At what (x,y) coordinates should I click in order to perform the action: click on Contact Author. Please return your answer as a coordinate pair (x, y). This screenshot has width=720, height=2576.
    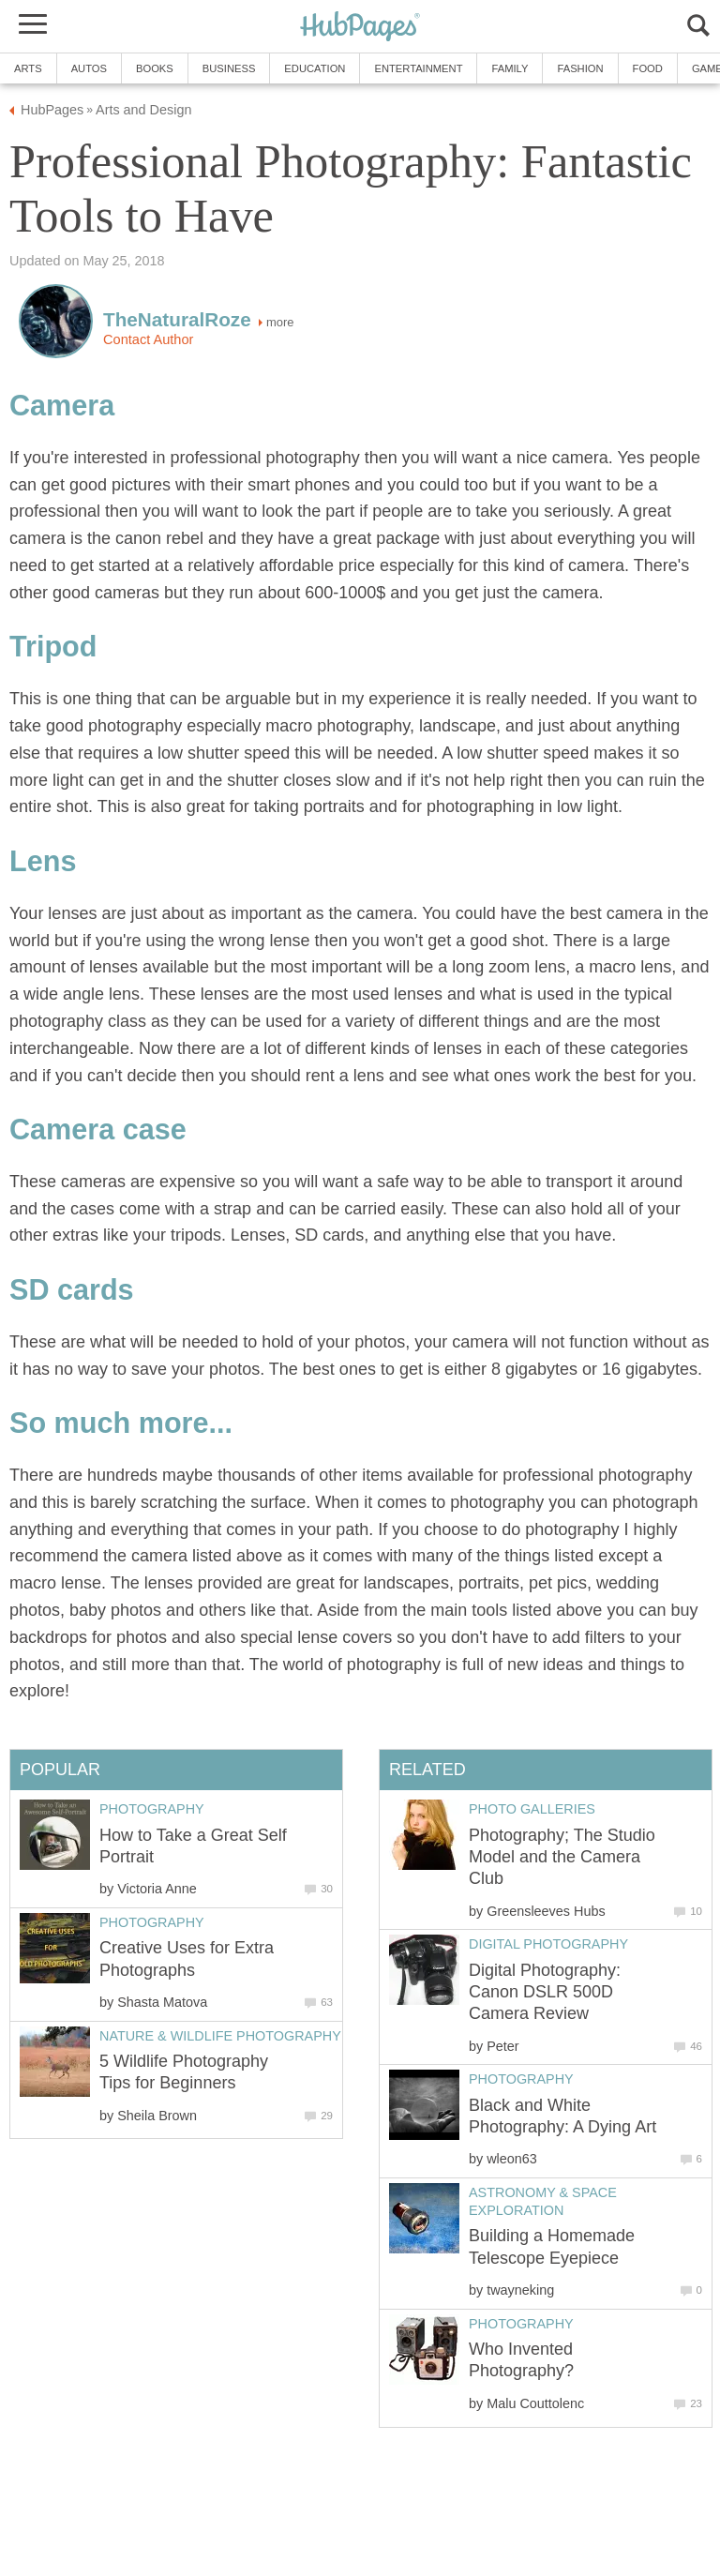
    Looking at the image, I should click on (148, 339).